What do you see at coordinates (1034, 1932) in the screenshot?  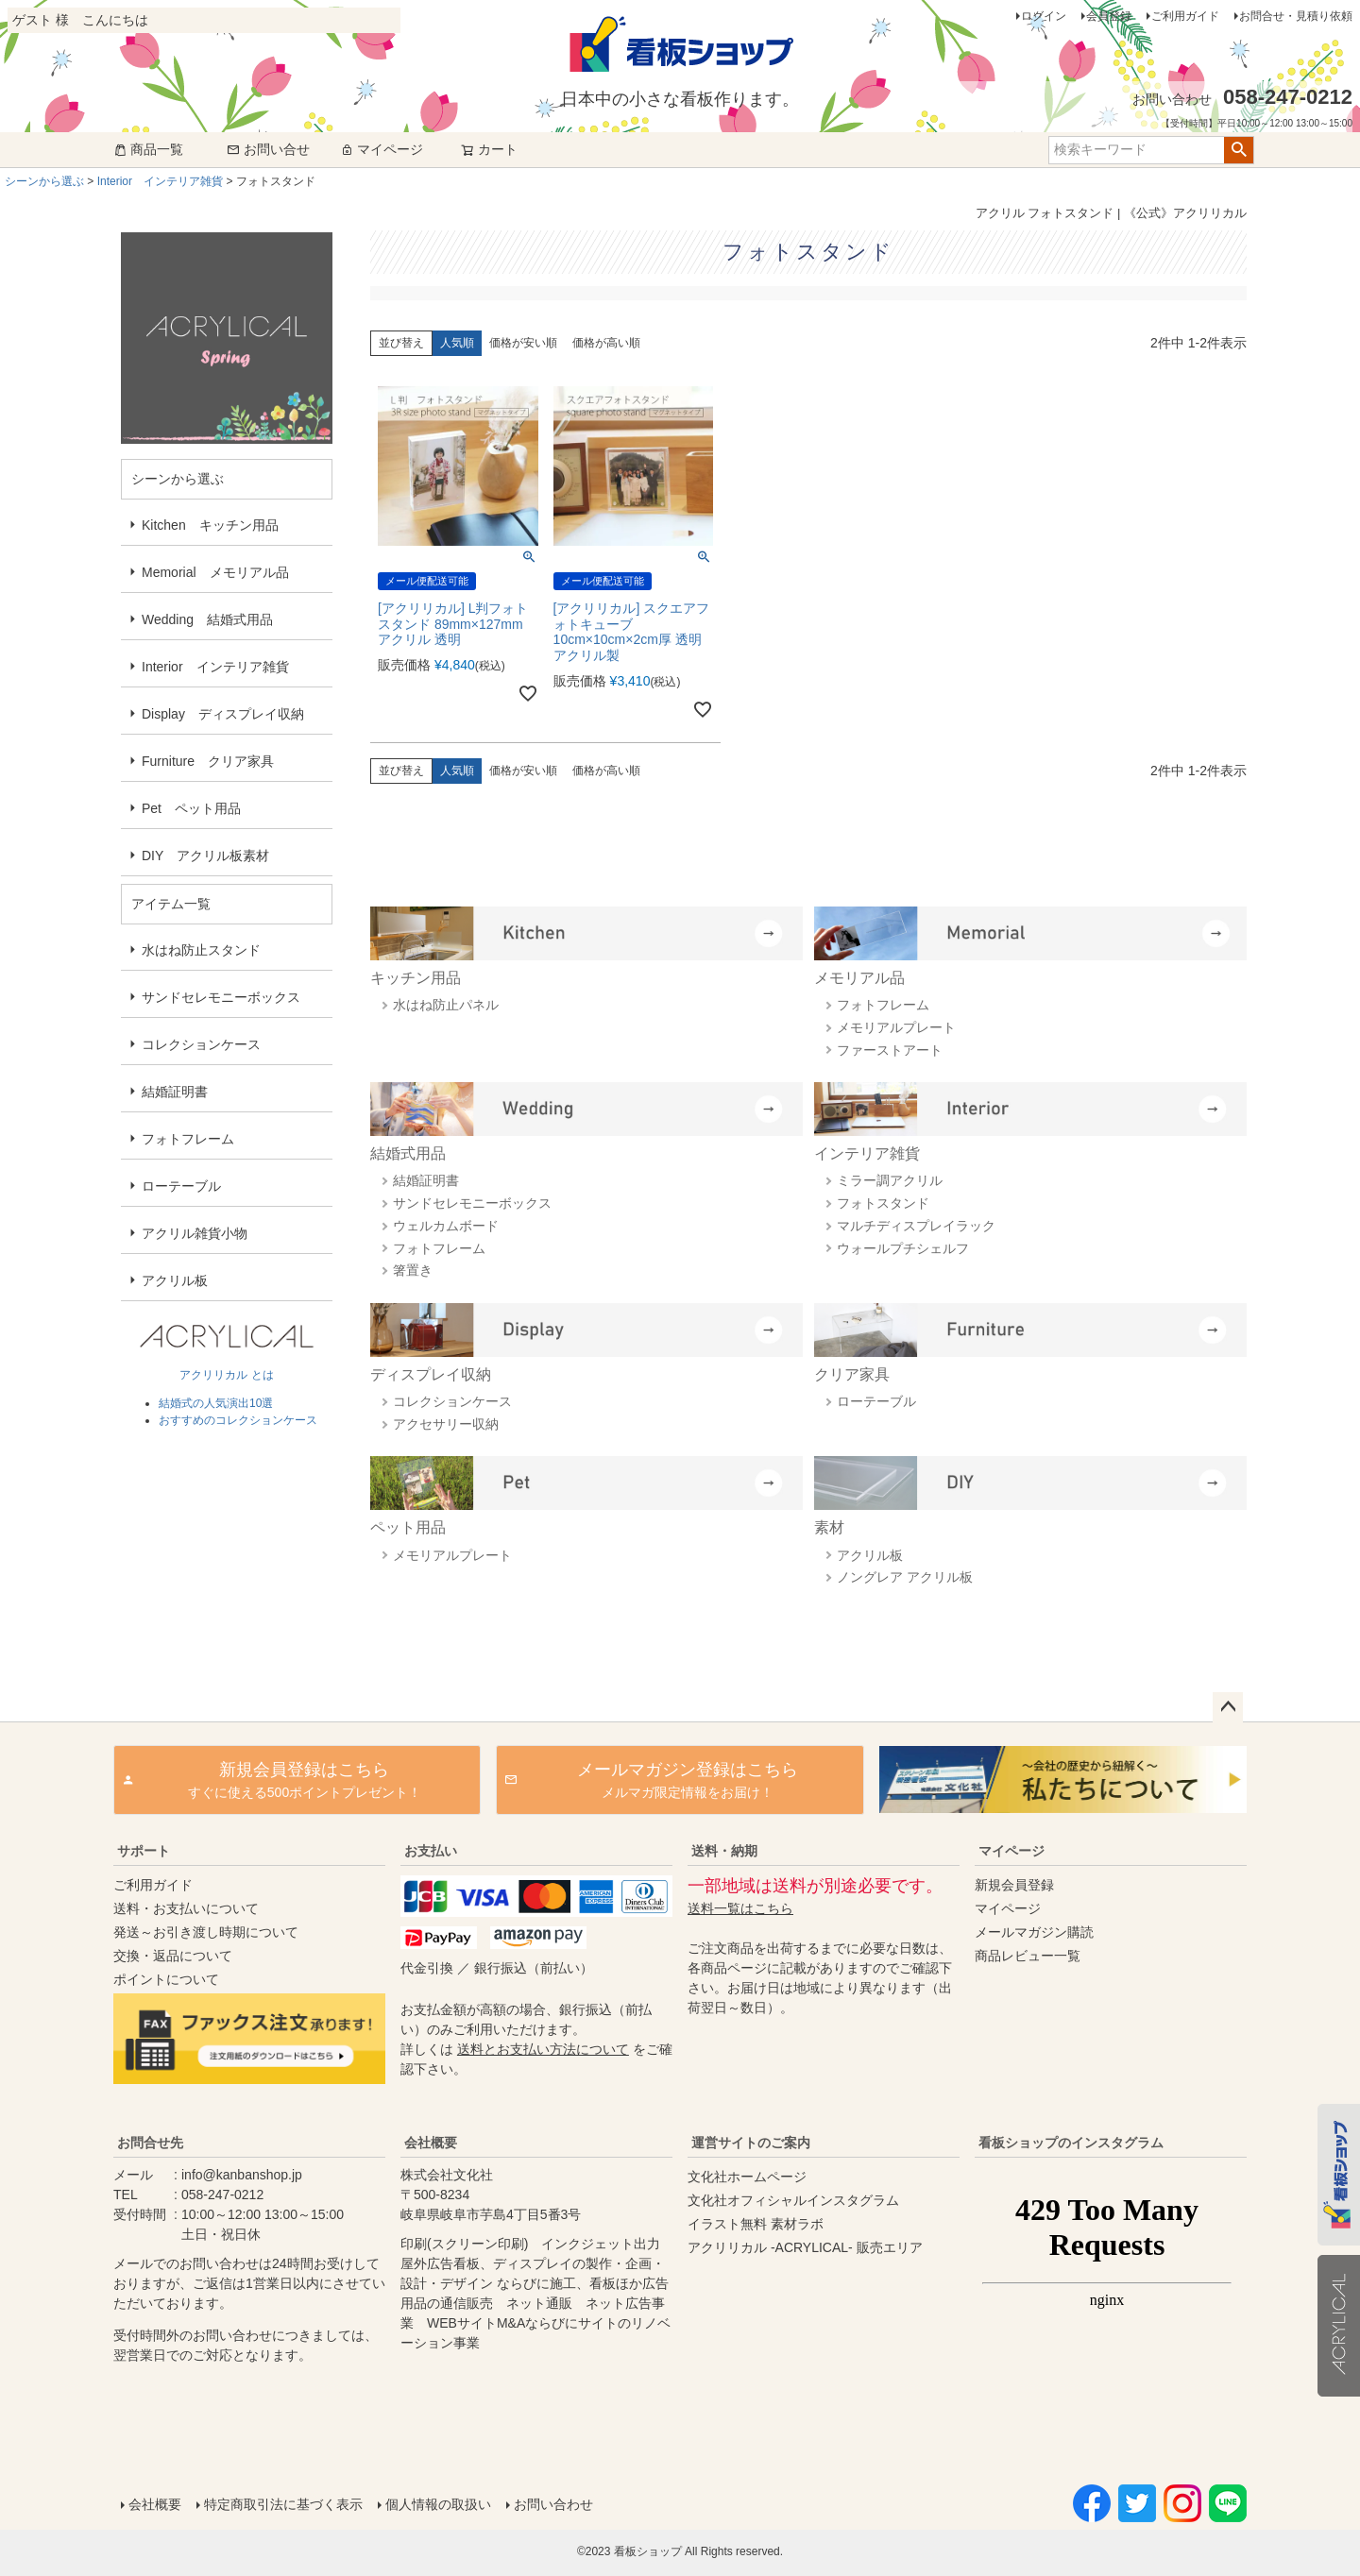 I see `メールマガジン購読` at bounding box center [1034, 1932].